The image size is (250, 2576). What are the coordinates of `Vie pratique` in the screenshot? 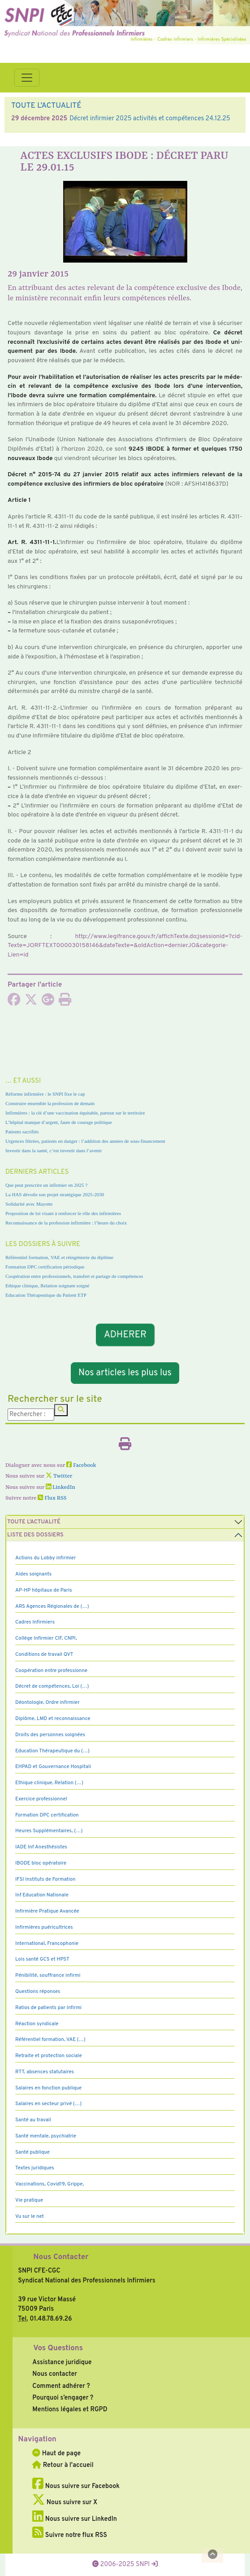 It's located at (29, 2200).